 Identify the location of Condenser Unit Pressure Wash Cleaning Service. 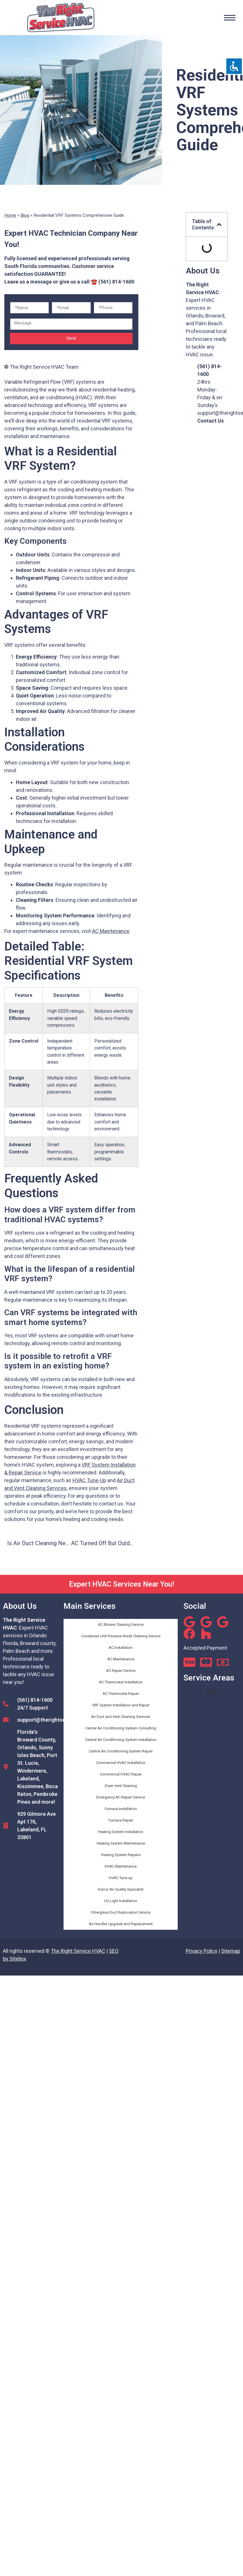
(120, 1636).